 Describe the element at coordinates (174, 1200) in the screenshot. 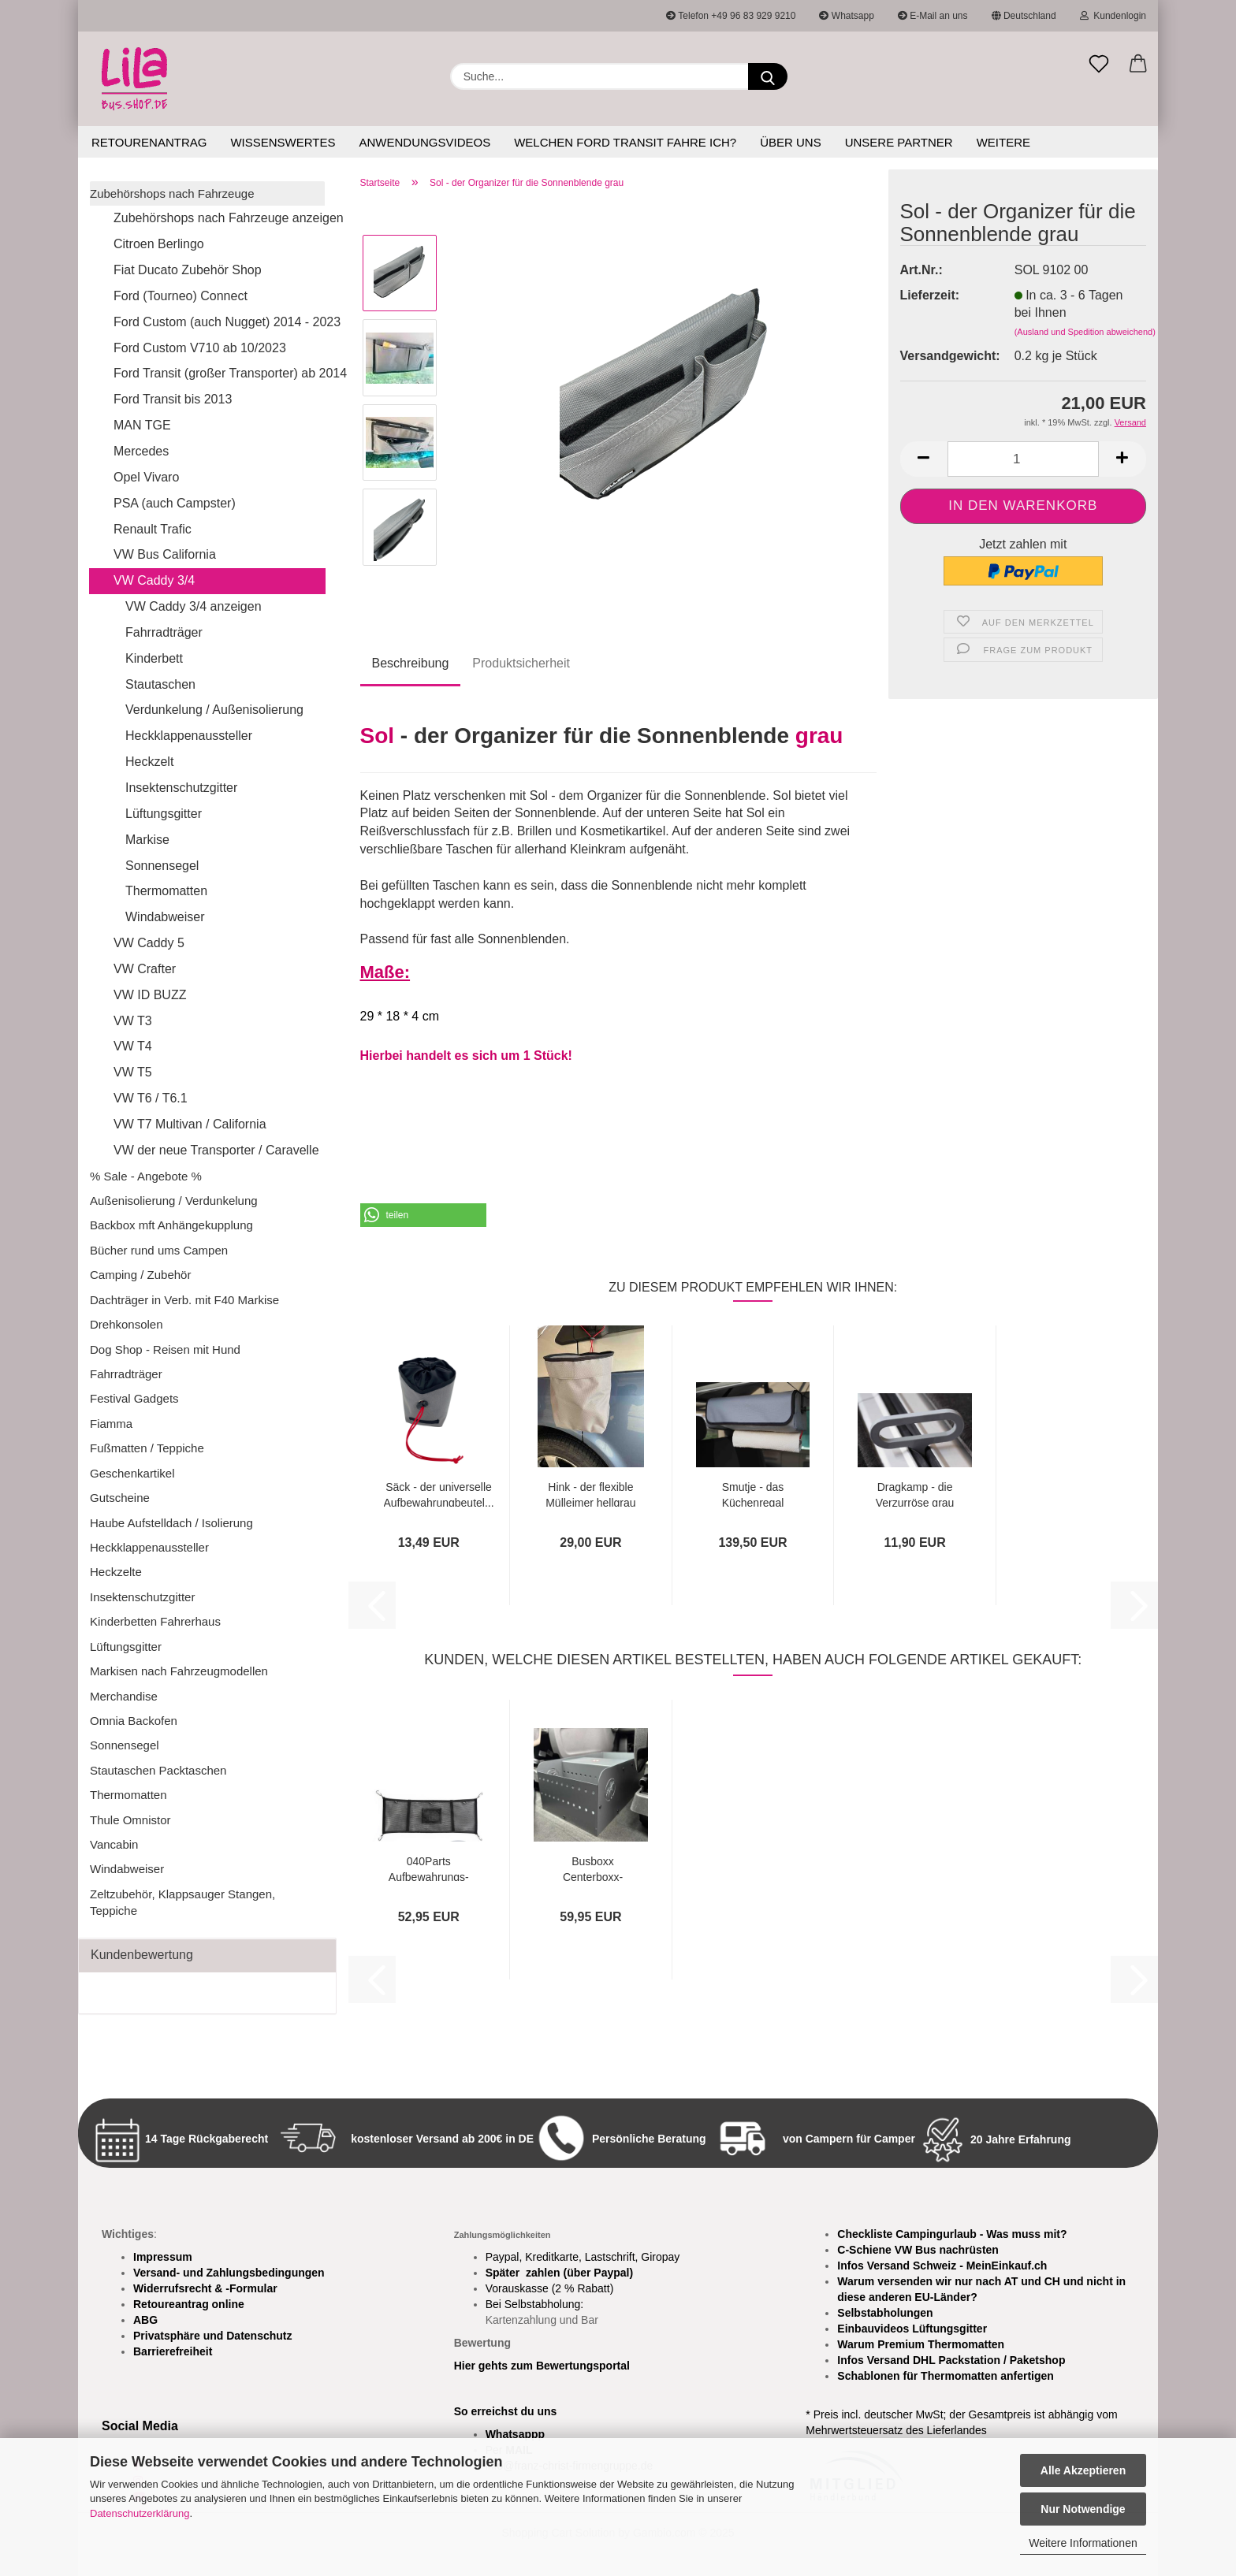

I see `Außenisolierung / Verdunkelung` at that location.